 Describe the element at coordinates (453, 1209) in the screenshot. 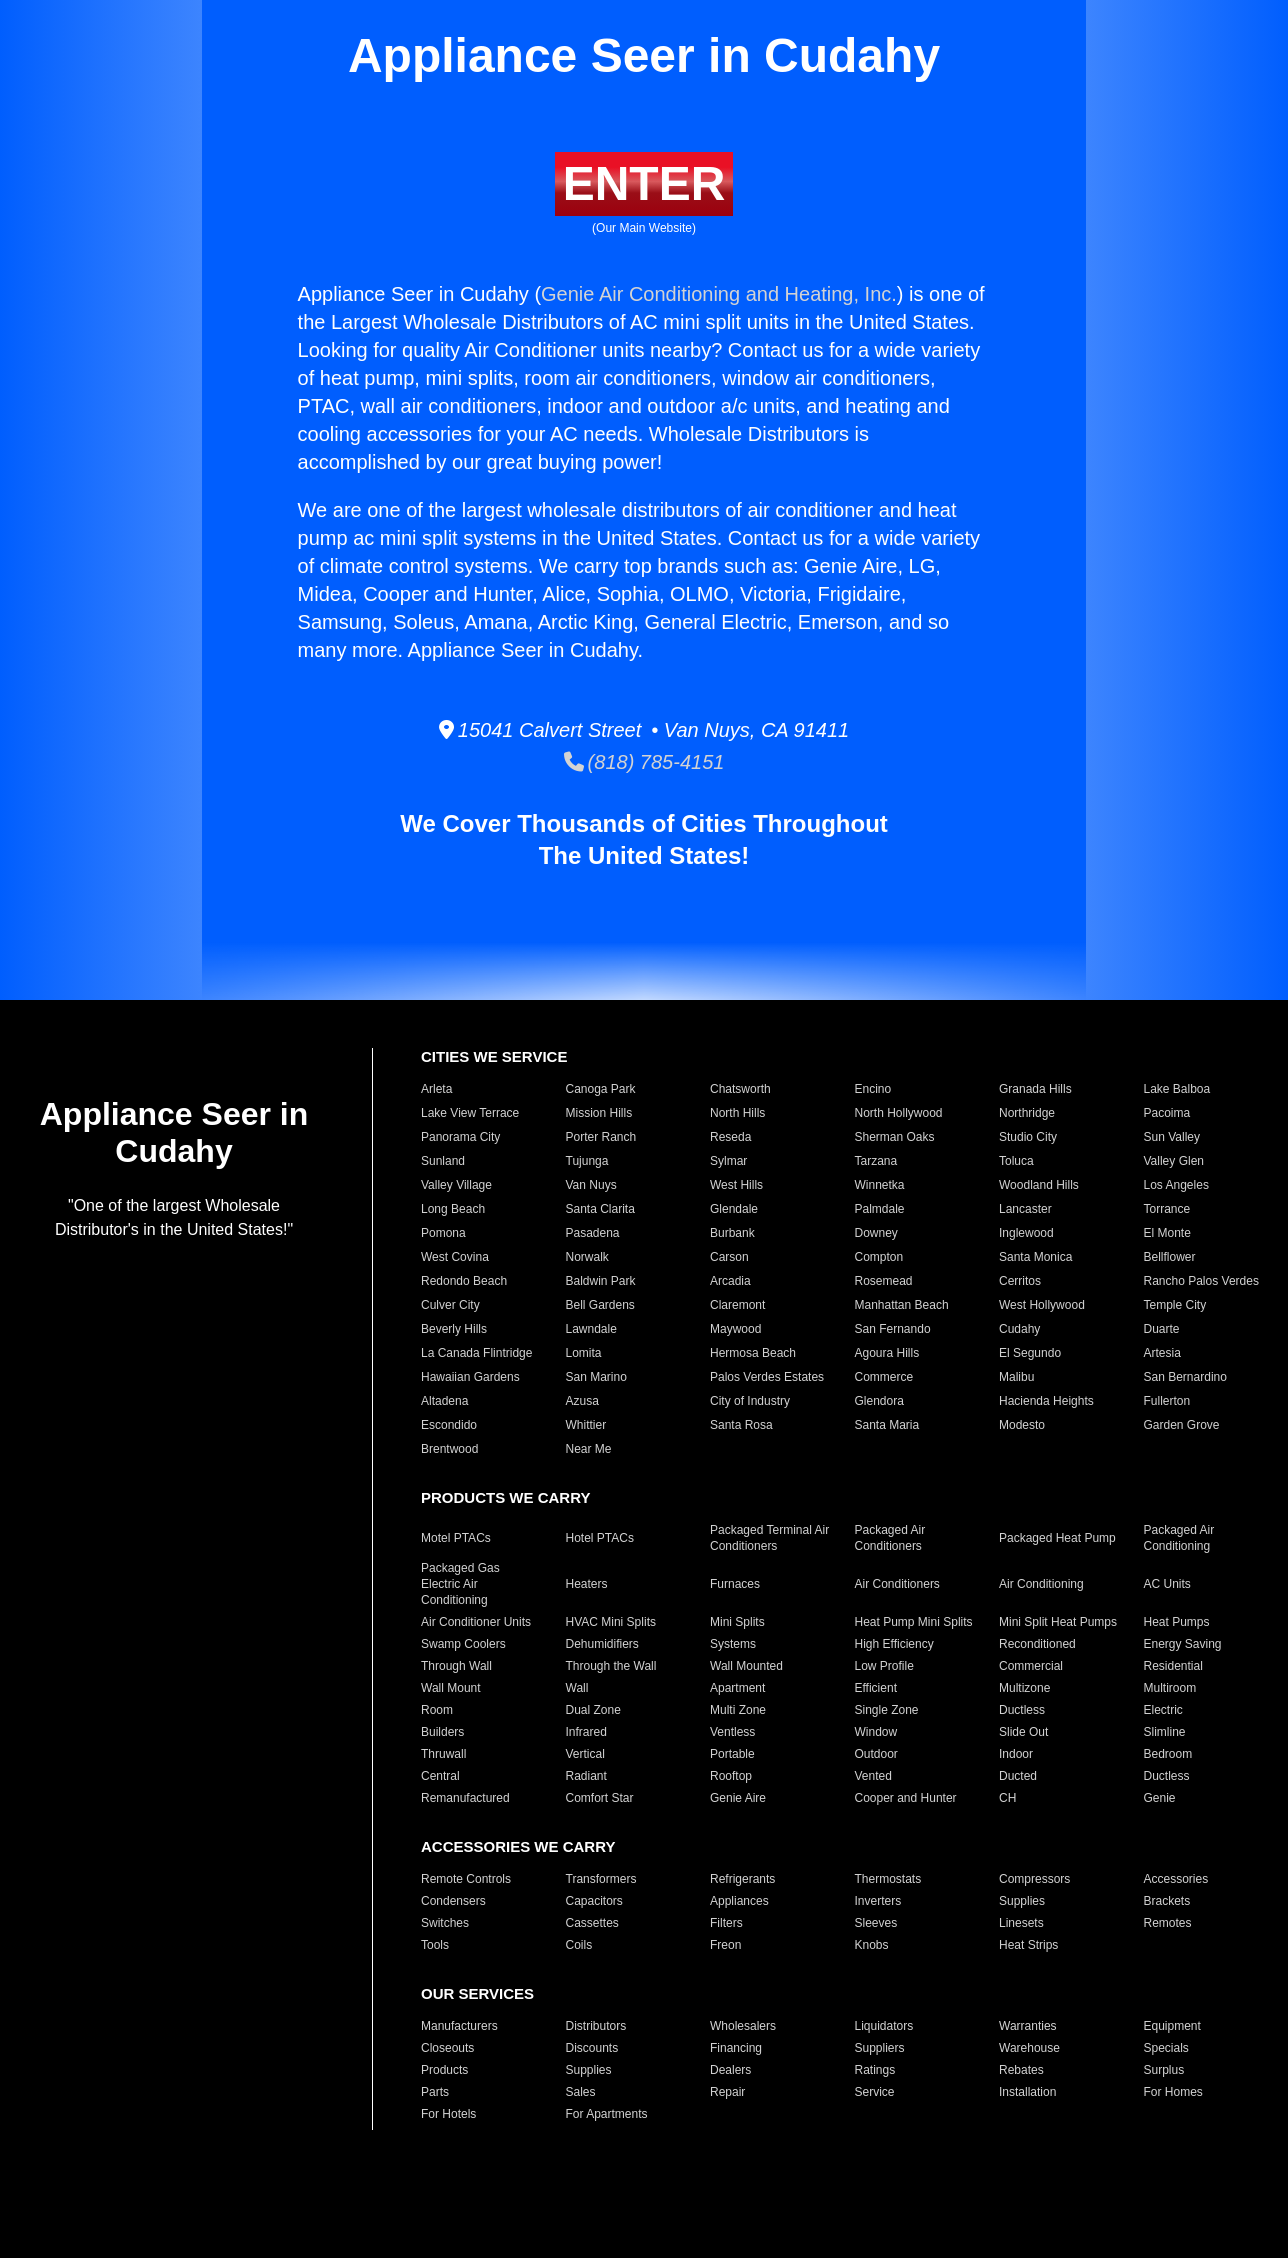

I see `Long Beach` at that location.